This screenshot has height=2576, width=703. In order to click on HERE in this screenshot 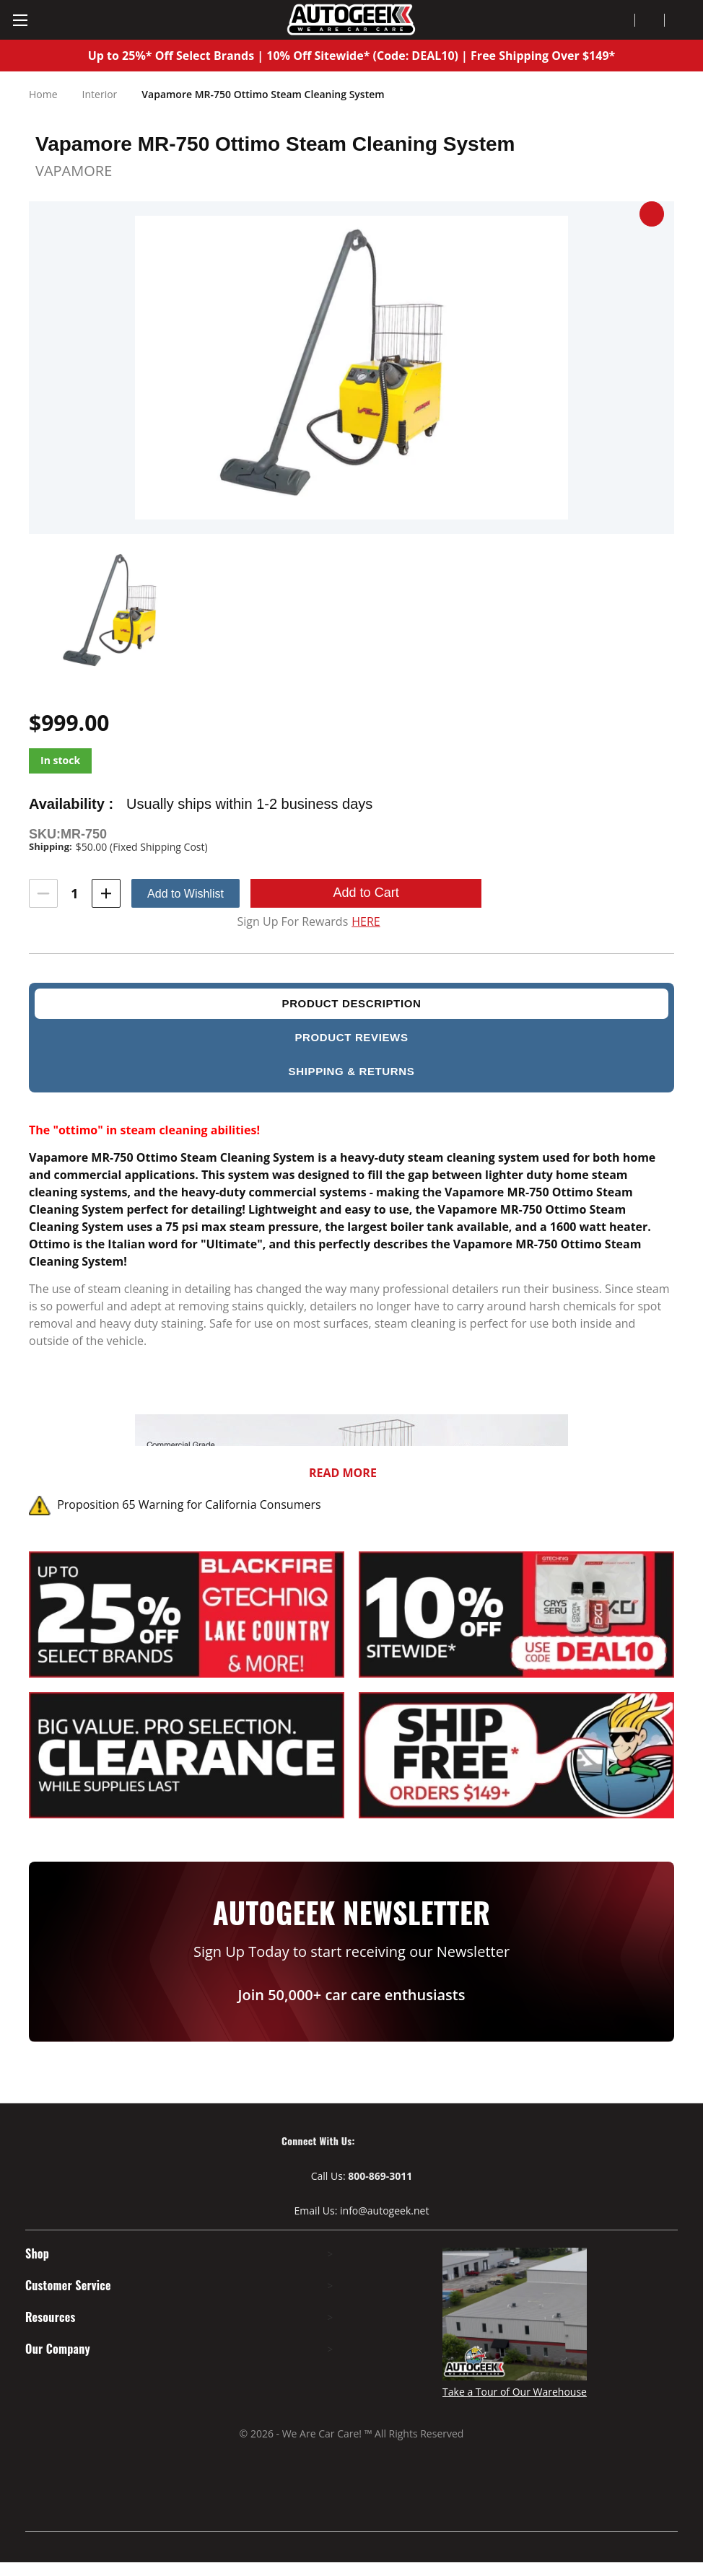, I will do `click(366, 922)`.